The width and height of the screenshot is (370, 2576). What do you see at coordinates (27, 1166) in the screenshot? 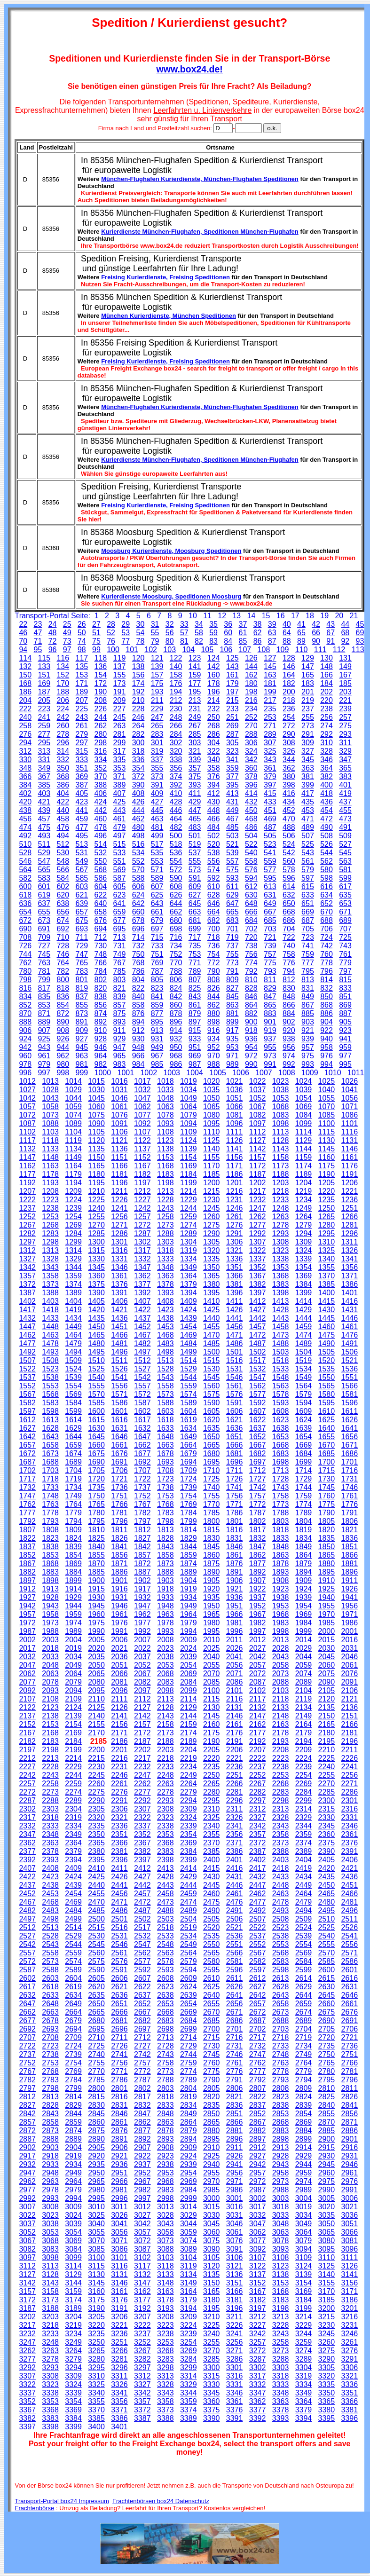
I see `1162` at bounding box center [27, 1166].